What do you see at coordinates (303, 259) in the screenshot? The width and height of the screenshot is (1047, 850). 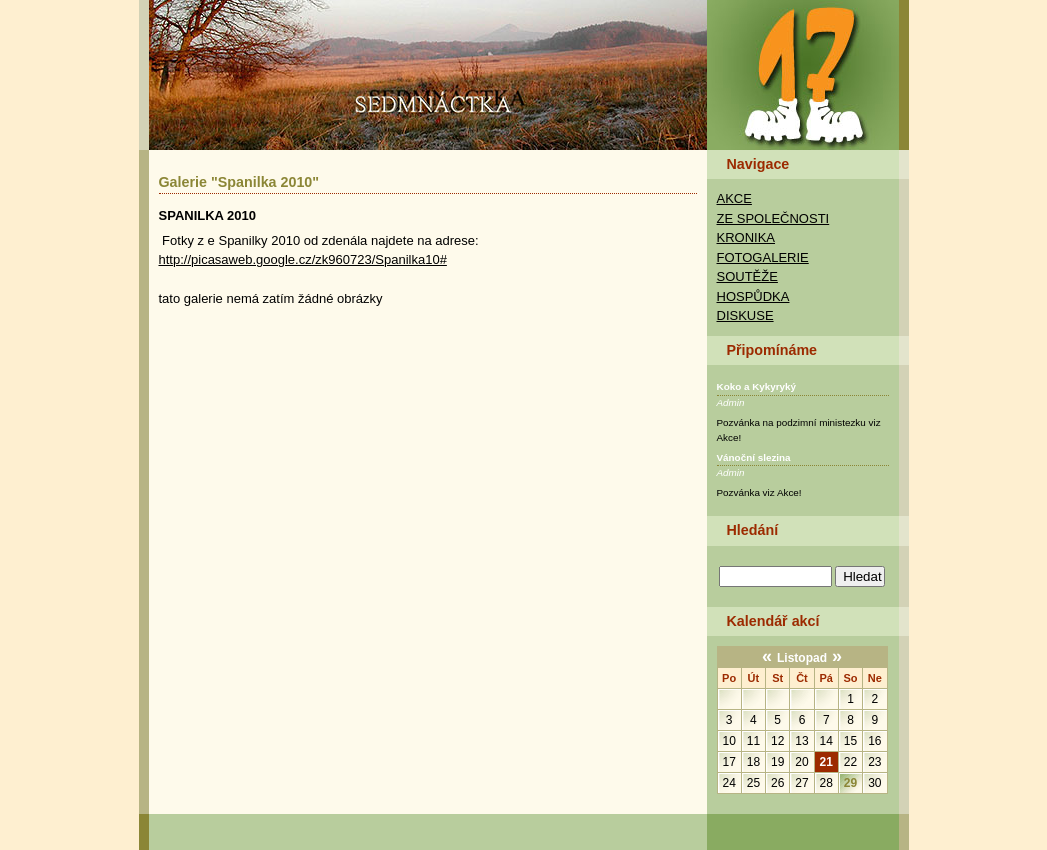 I see `http://picasaweb.google.cz/zk960723/Spanilka10#` at bounding box center [303, 259].